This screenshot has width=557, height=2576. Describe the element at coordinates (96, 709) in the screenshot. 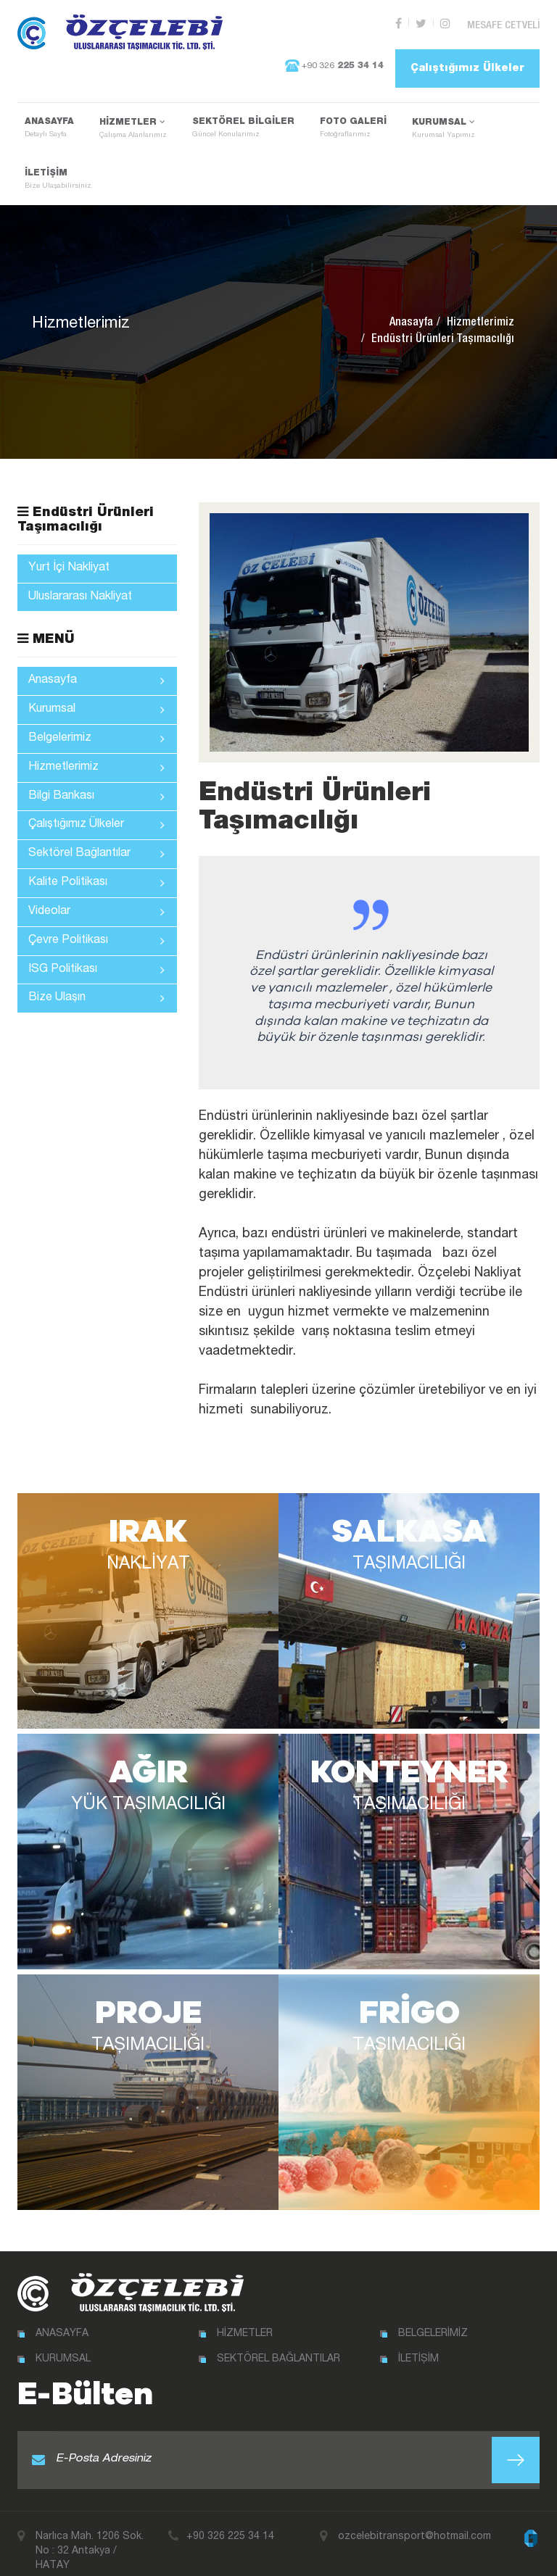

I see `Kurumsal` at that location.